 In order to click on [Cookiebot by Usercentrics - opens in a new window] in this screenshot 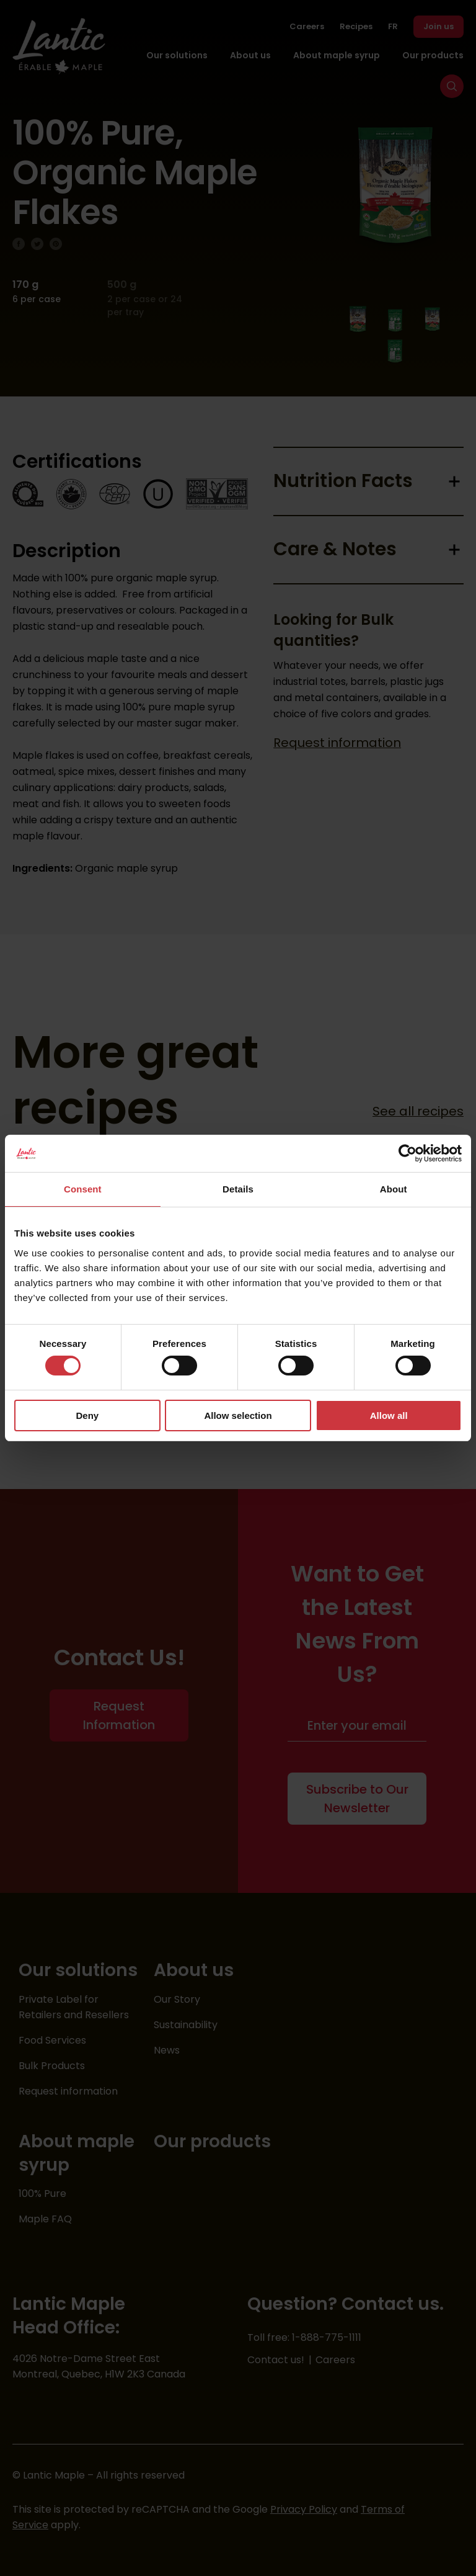, I will do `click(407, 1153)`.